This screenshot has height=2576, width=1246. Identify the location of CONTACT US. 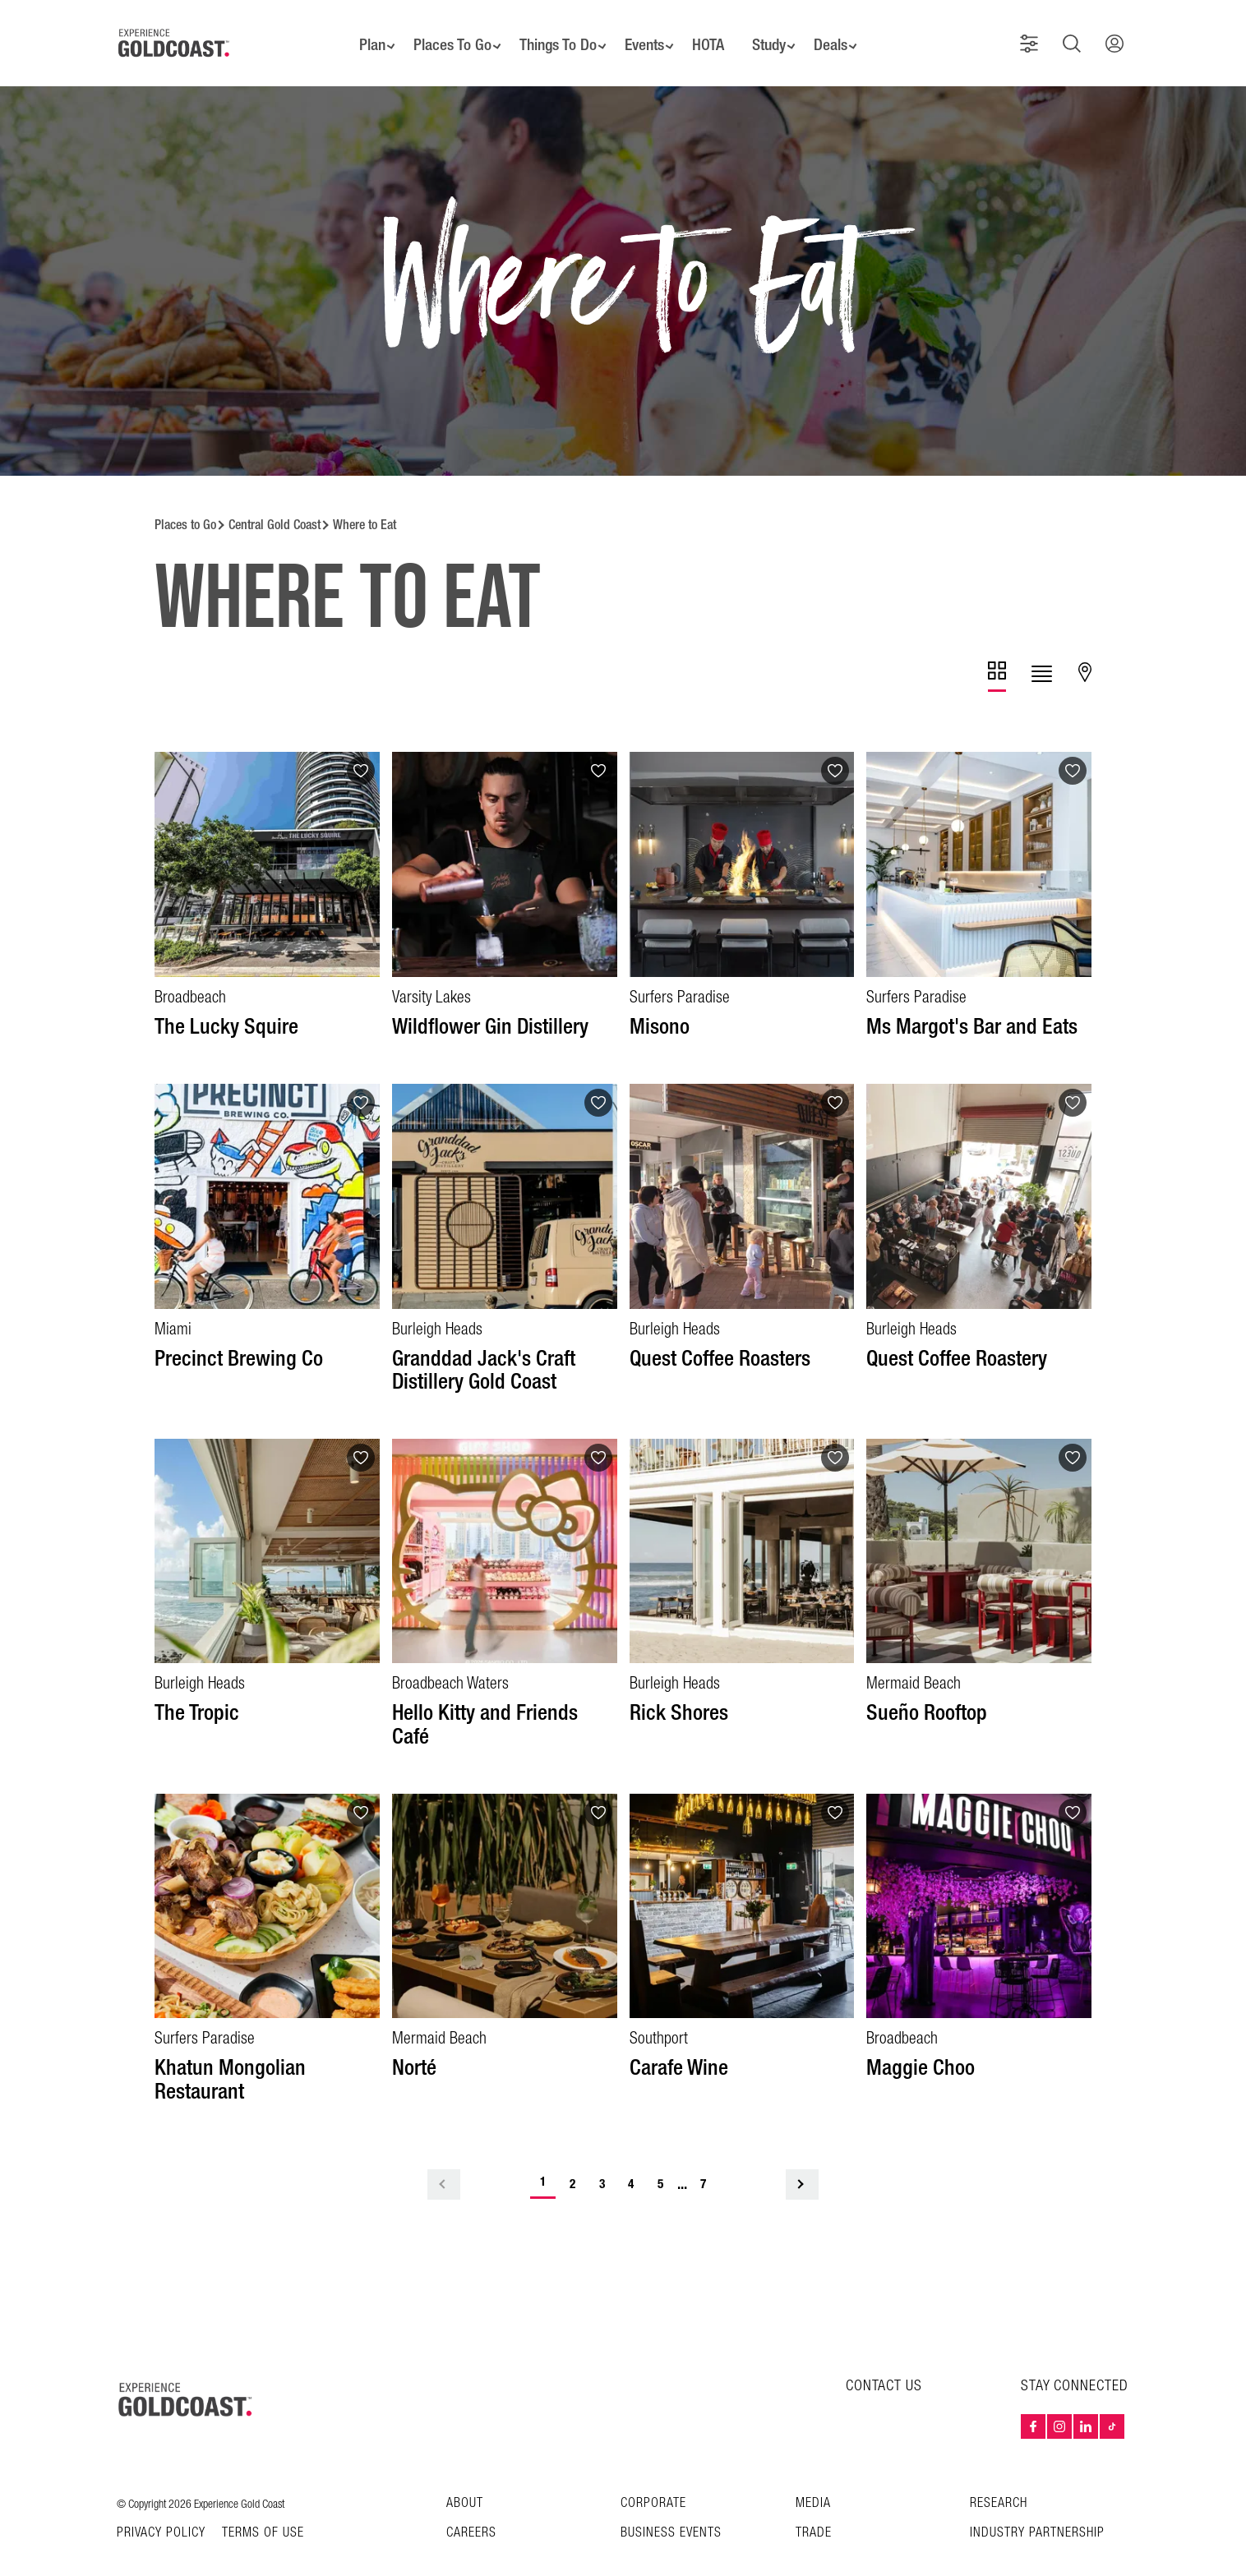
(884, 2362).